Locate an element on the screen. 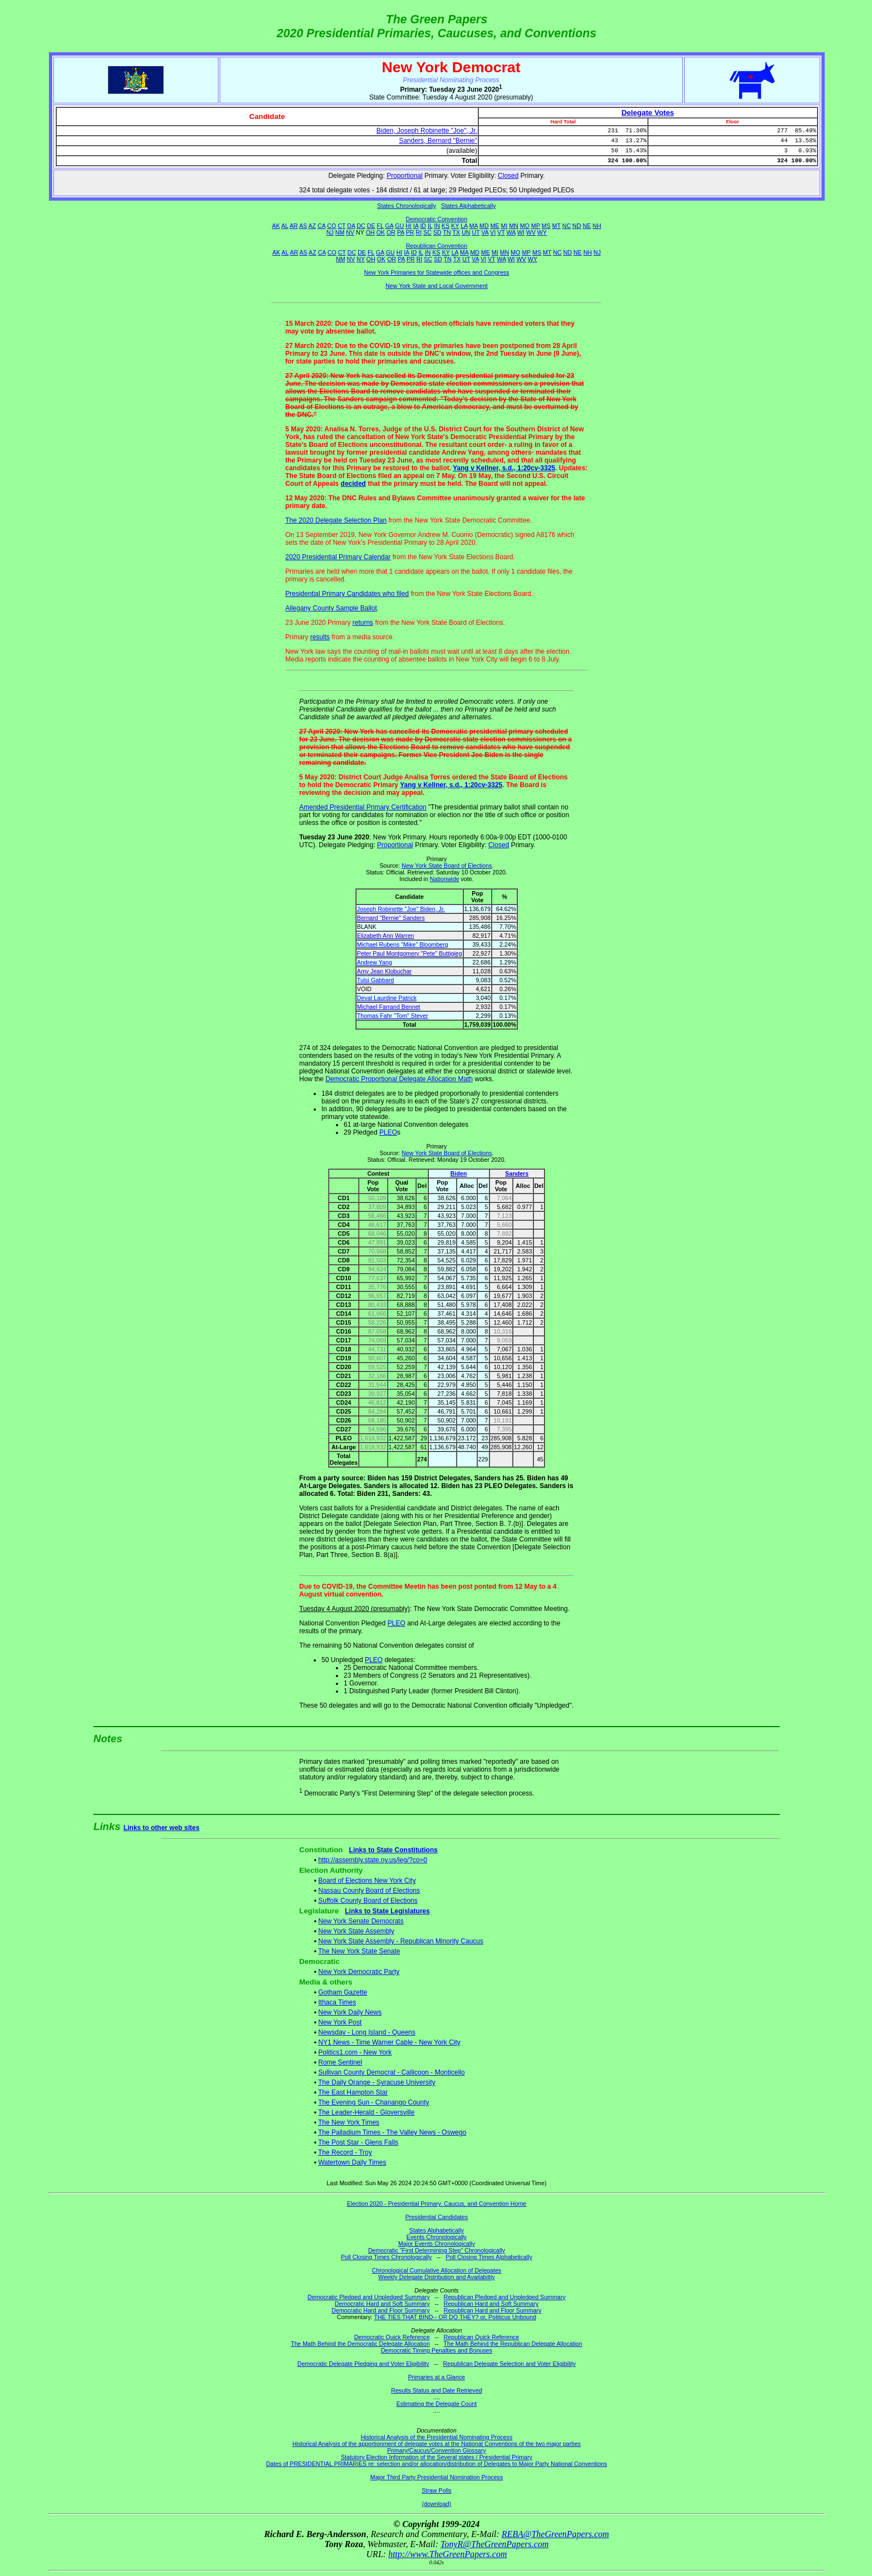 The height and width of the screenshot is (2576, 872). Michael Farrand Bennet is located at coordinates (388, 1006).